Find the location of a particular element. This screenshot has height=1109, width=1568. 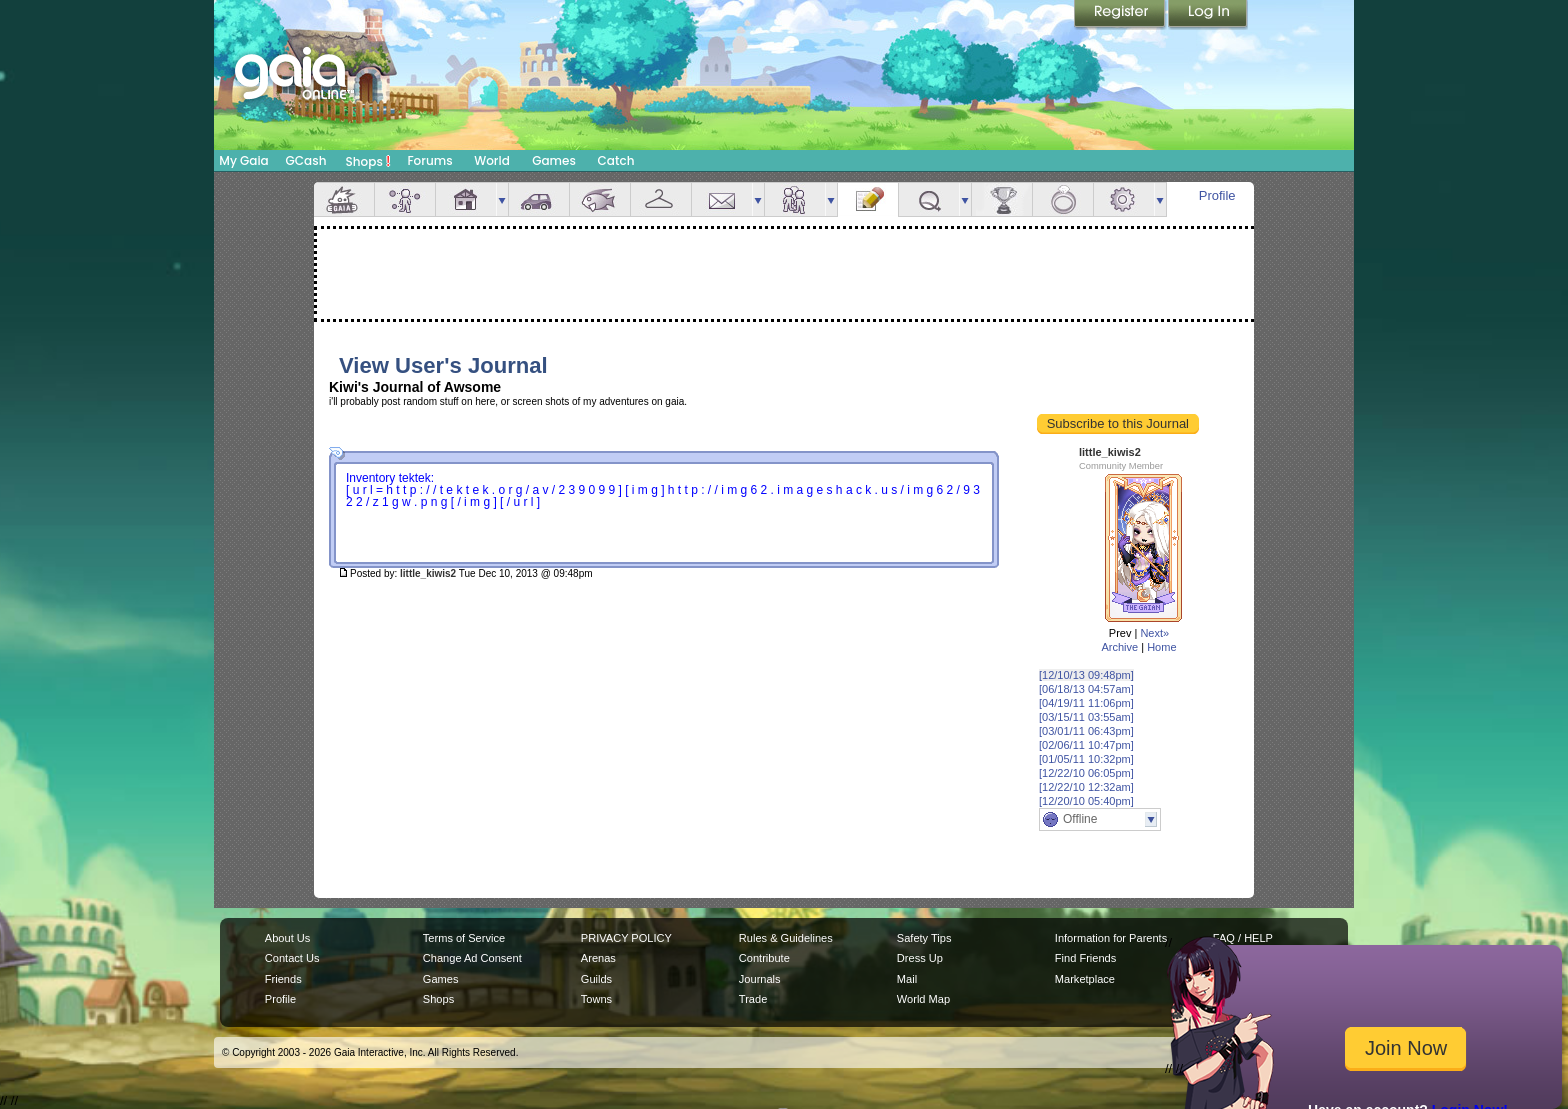

Arenas is located at coordinates (598, 958).